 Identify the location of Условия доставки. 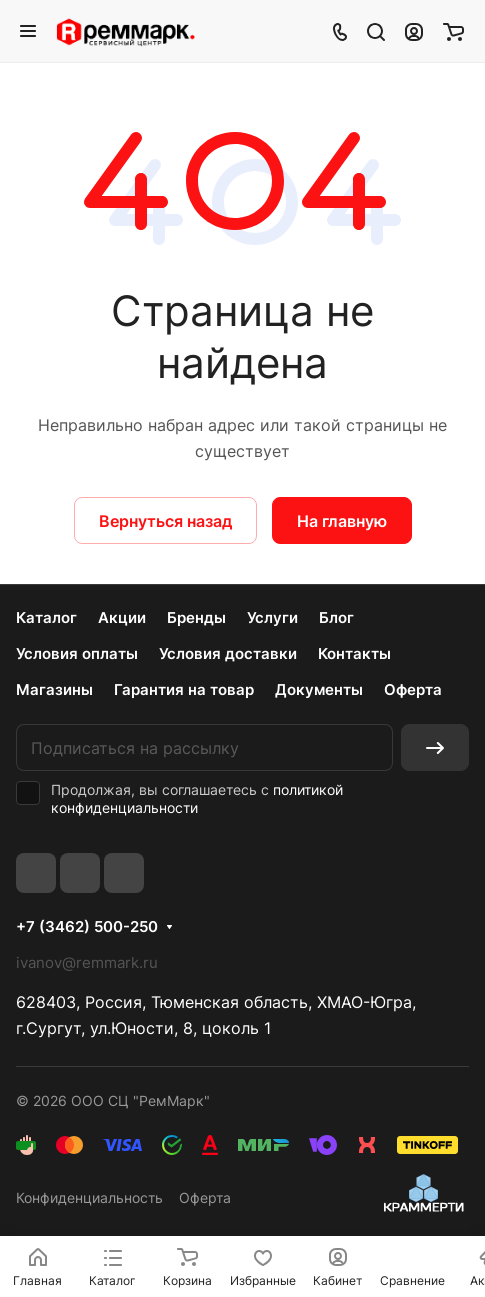
(228, 653).